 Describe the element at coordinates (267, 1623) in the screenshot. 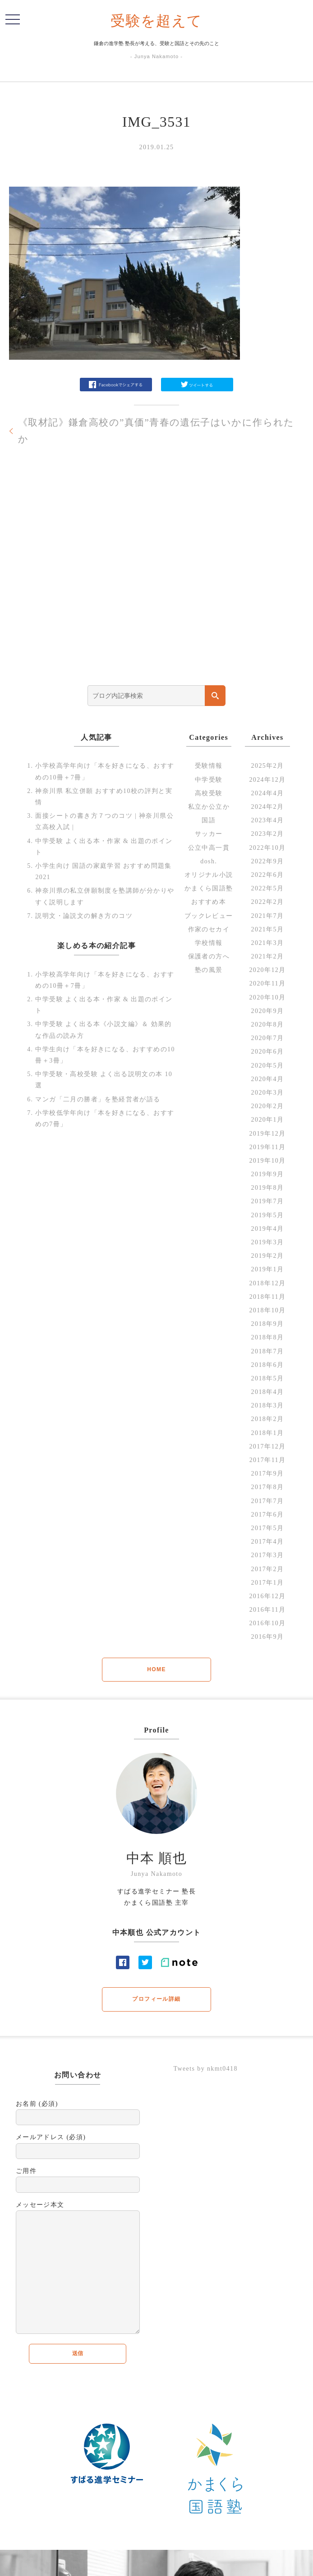

I see `2016年10月` at that location.